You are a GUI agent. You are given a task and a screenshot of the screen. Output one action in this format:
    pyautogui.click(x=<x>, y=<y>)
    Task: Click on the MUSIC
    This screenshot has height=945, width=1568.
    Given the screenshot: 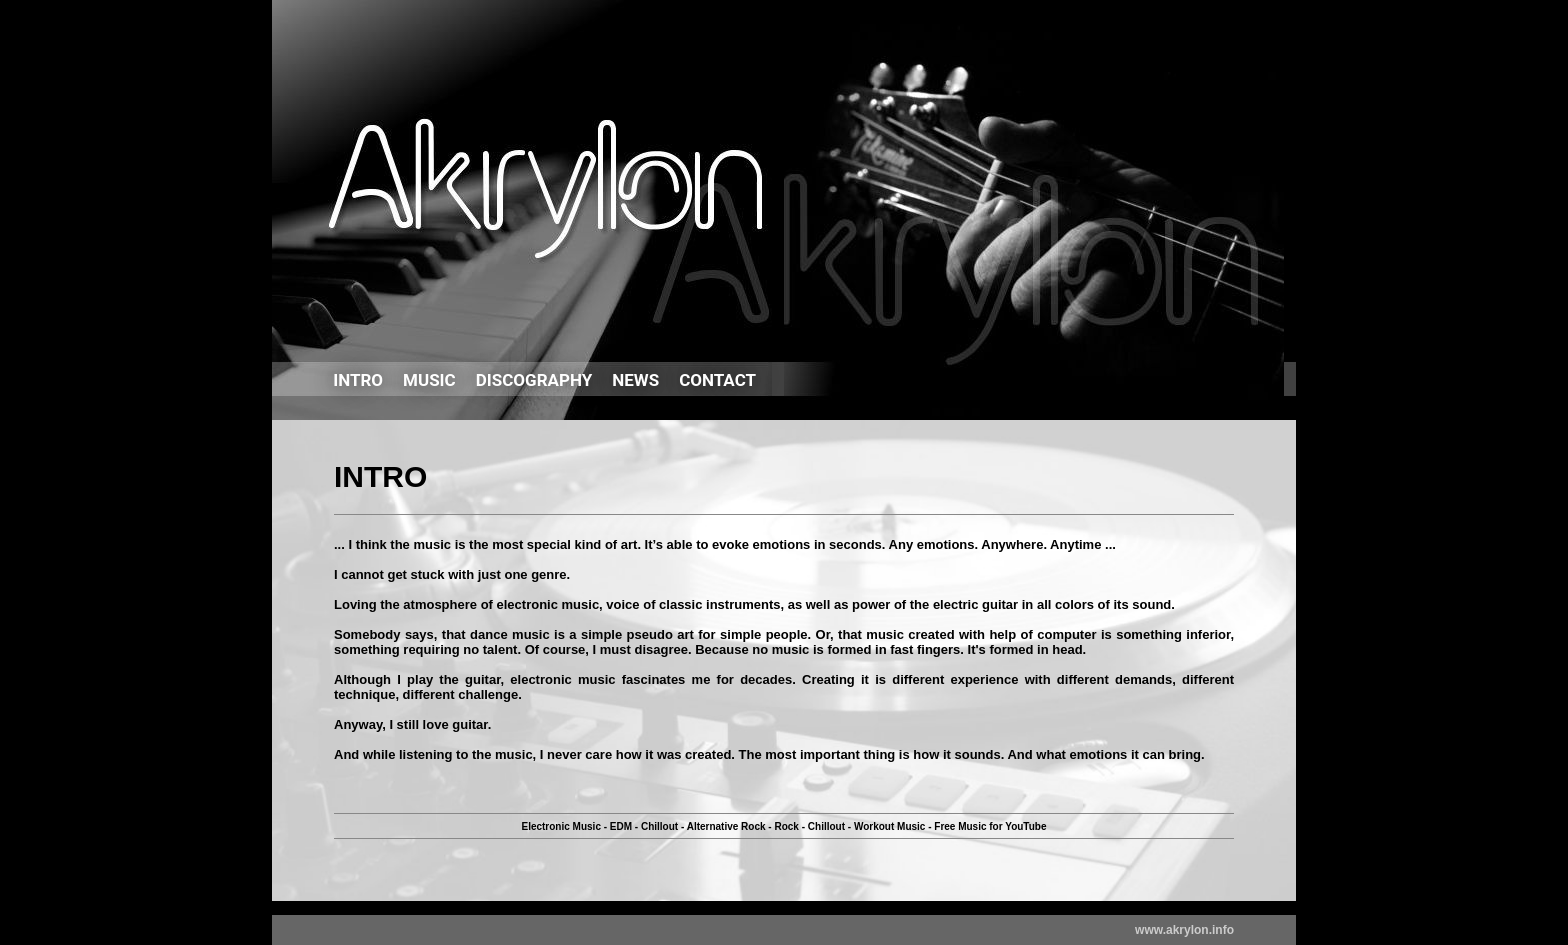 What is the action you would take?
    pyautogui.click(x=429, y=380)
    